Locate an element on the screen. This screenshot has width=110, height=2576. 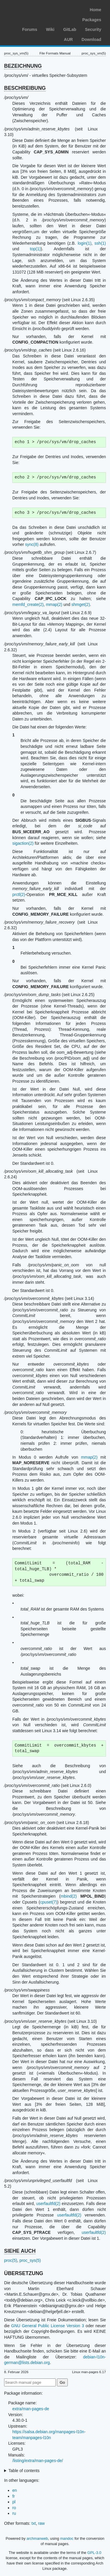
sigaction(2) is located at coordinates (22, 843).